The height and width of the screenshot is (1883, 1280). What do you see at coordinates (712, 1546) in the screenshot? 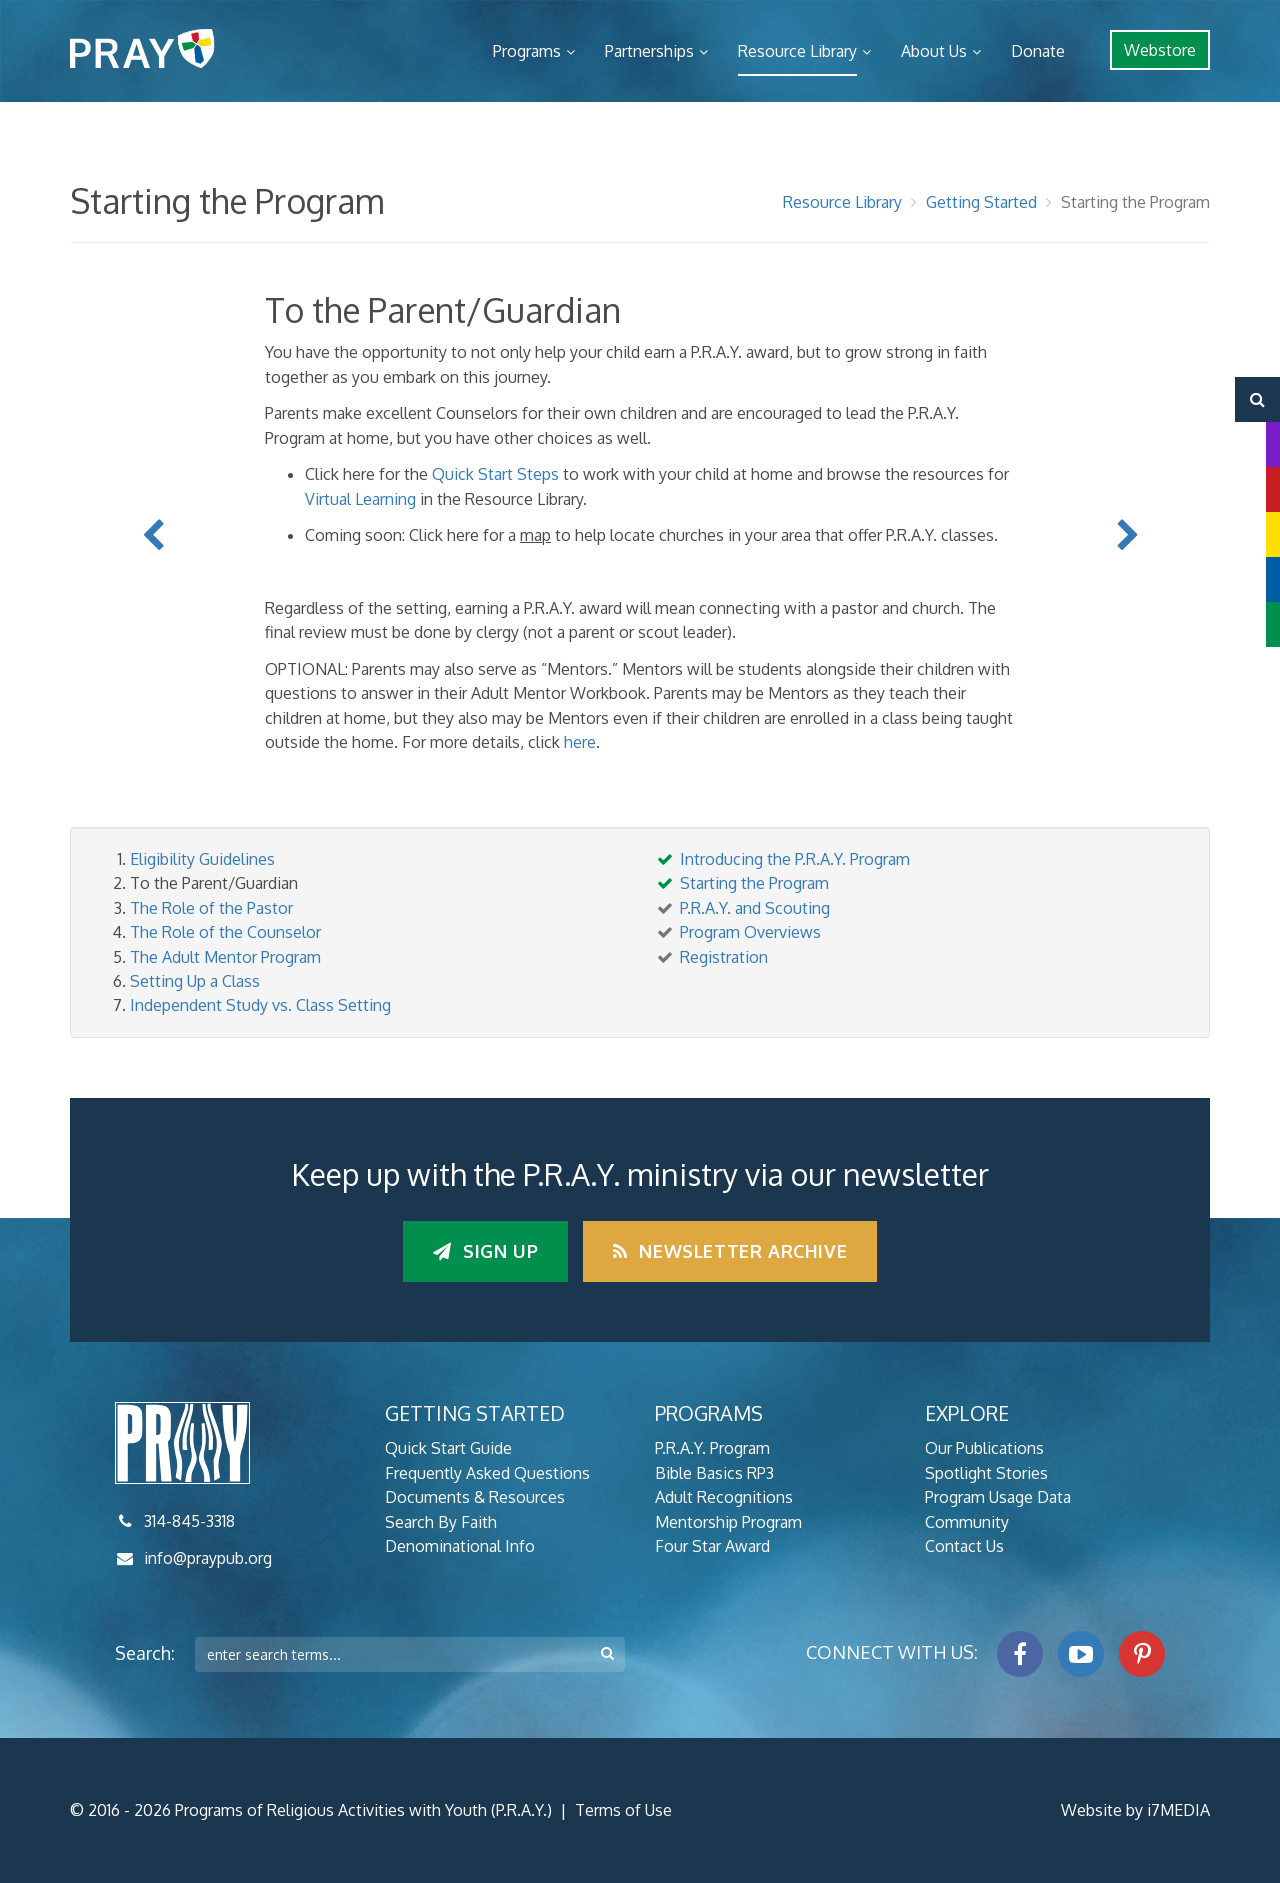
I see `Four Star Award` at bounding box center [712, 1546].